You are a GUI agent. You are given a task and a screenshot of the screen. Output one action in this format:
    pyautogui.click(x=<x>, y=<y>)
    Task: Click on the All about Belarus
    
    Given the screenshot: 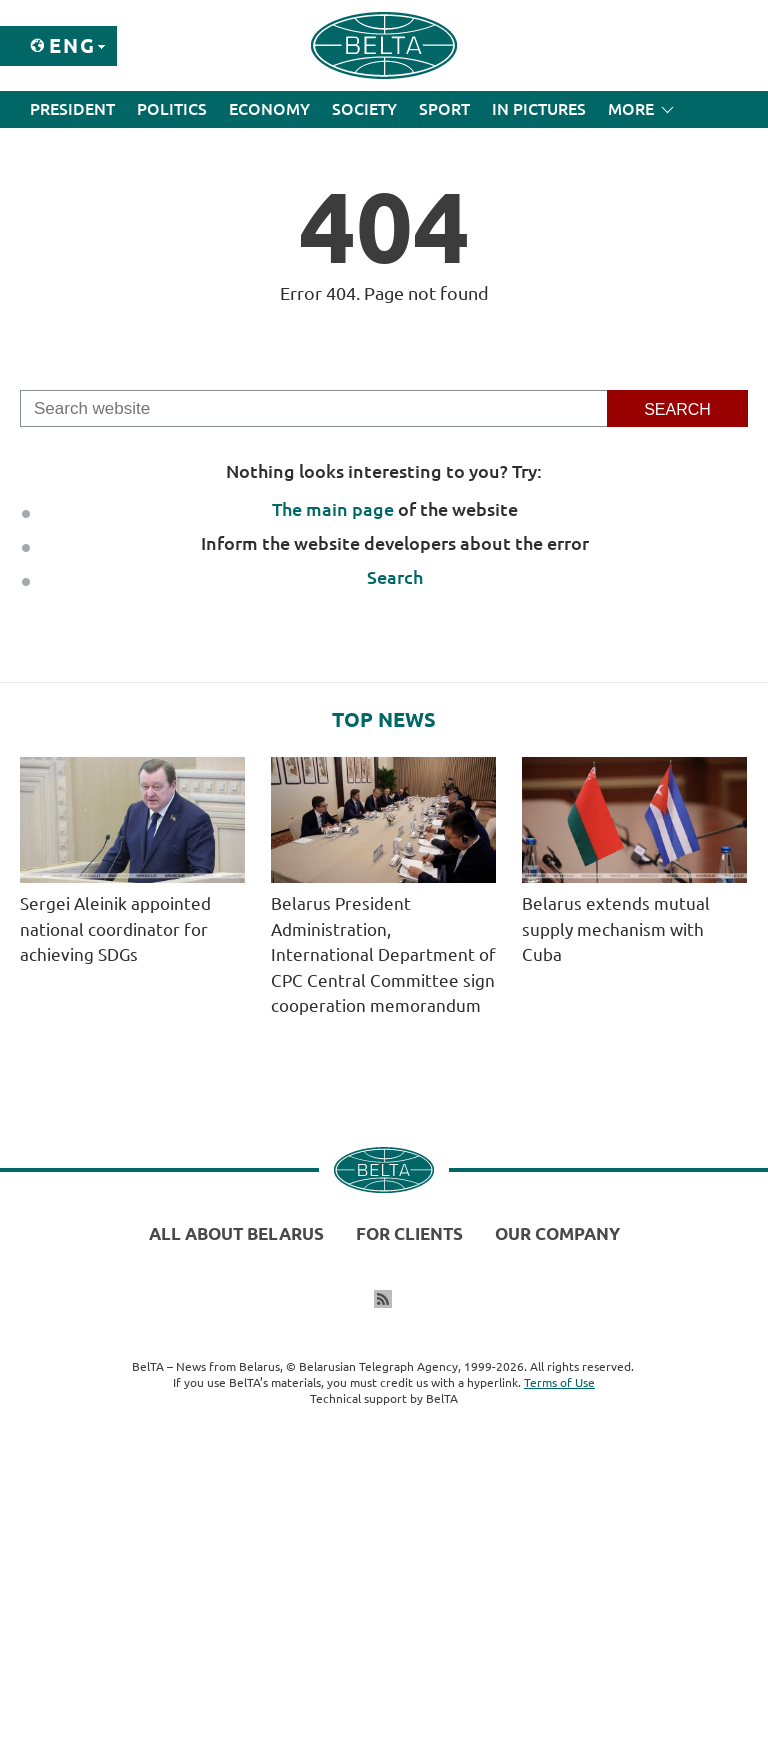 What is the action you would take?
    pyautogui.click(x=236, y=1233)
    